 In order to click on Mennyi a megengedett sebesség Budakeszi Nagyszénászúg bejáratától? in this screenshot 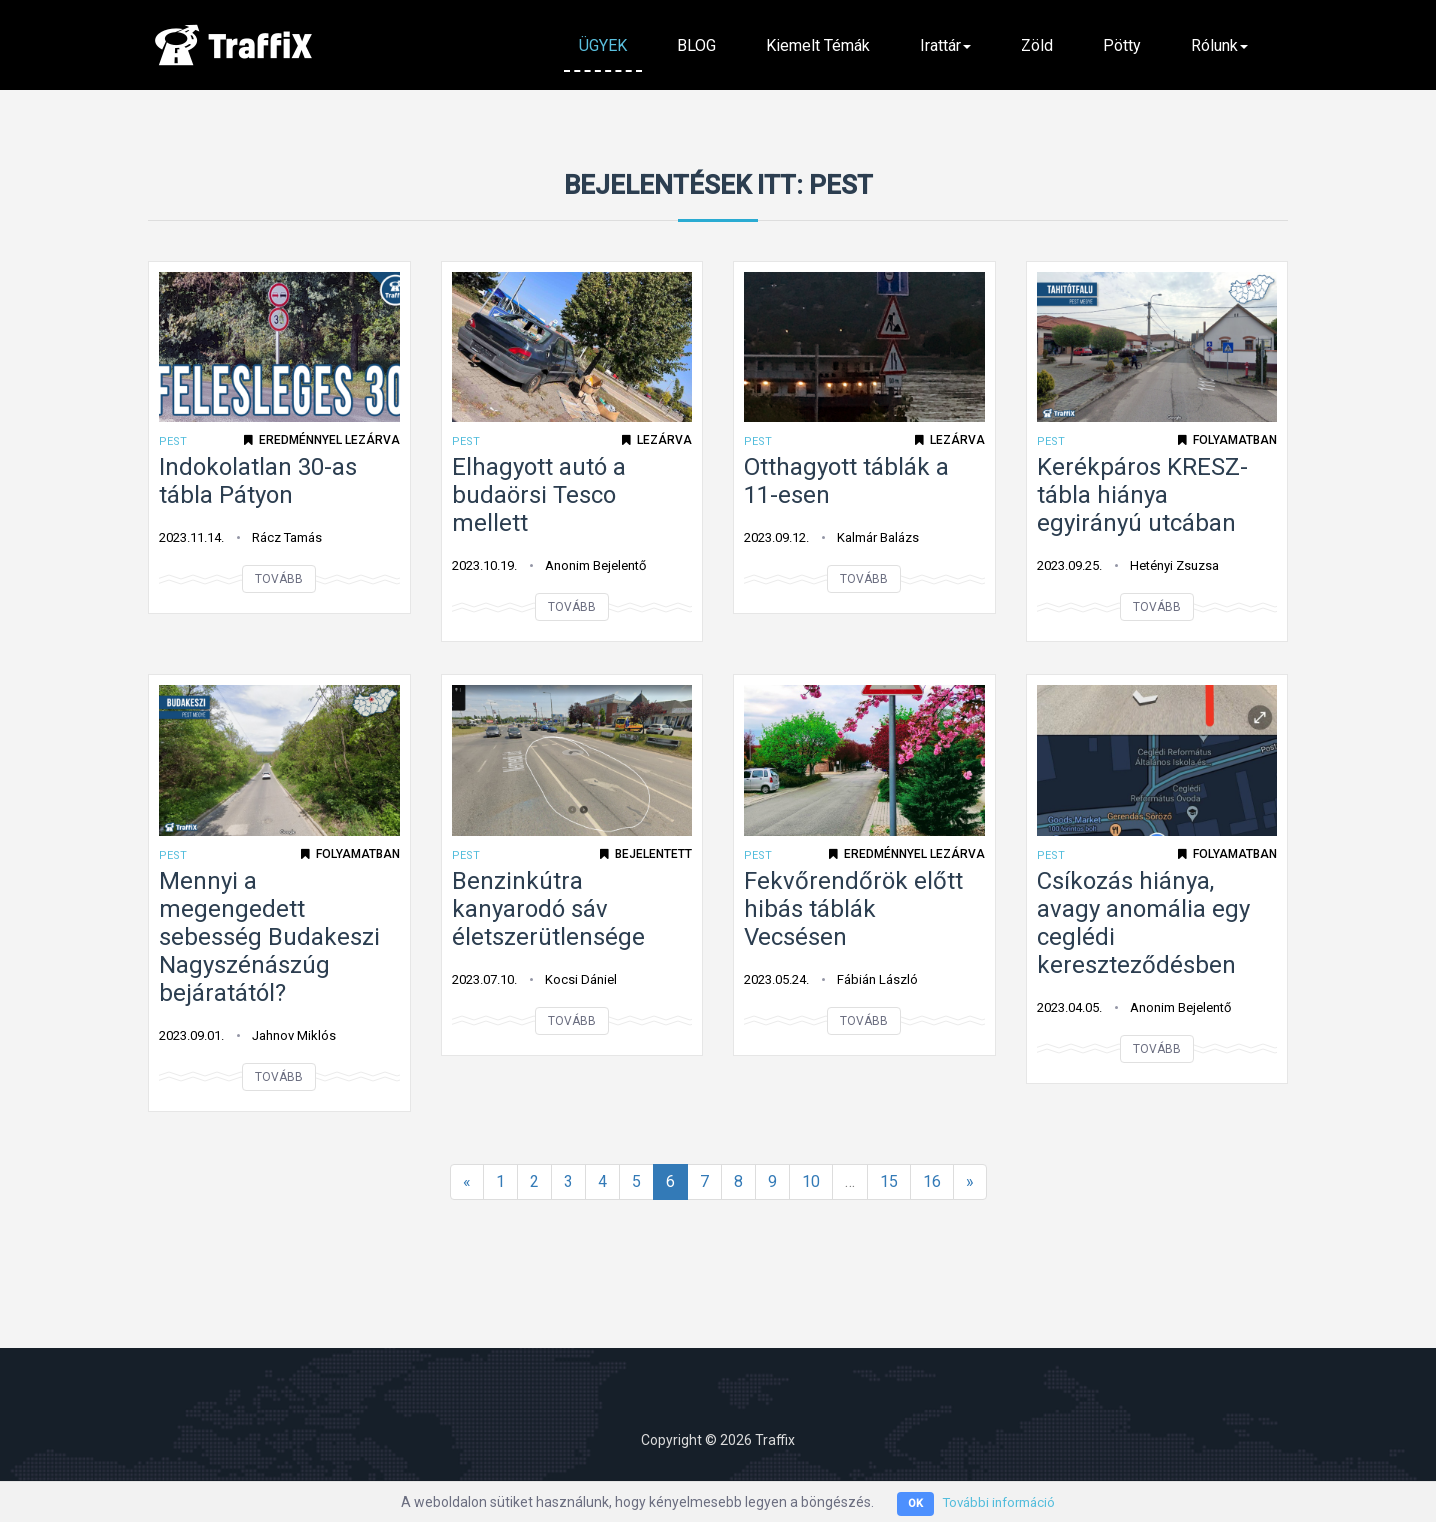, I will do `click(269, 937)`.